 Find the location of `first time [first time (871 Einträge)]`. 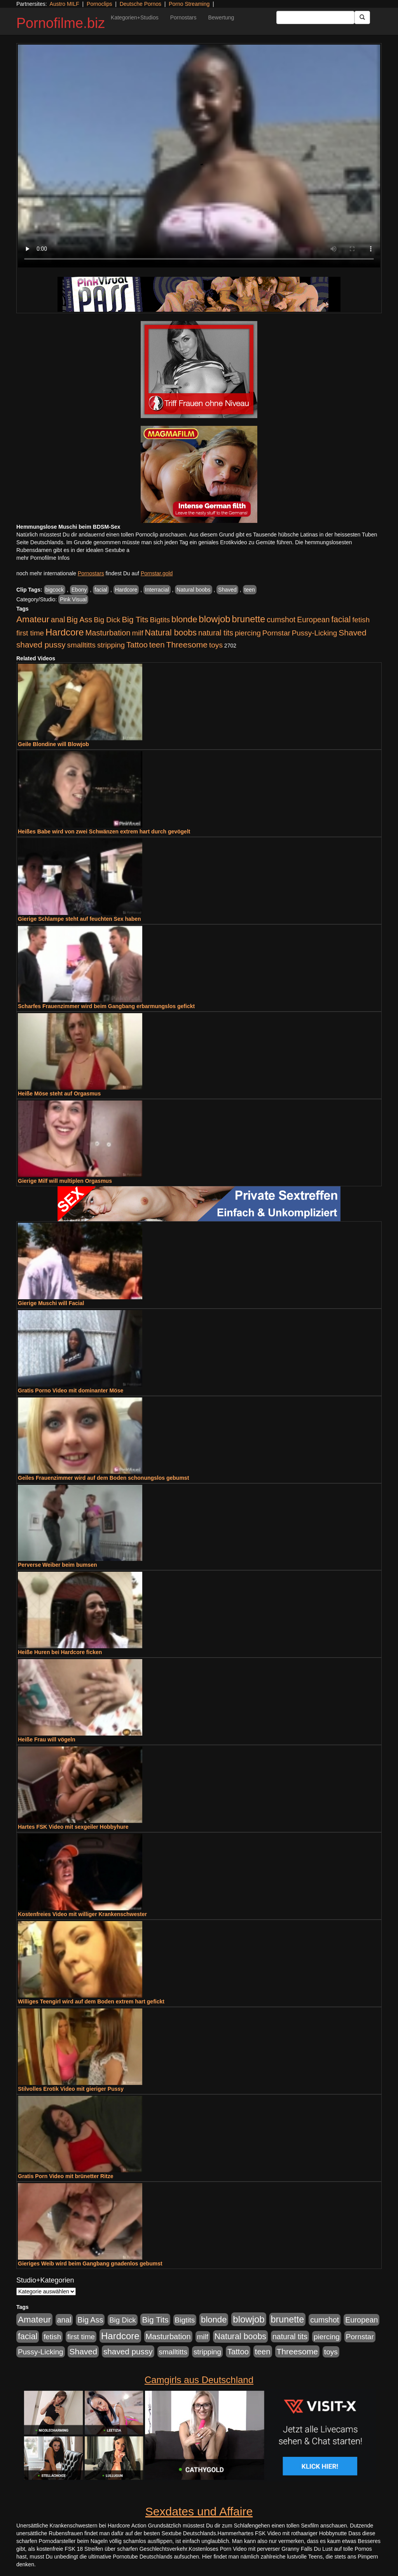

first time [first time (871 Einträge)] is located at coordinates (30, 633).